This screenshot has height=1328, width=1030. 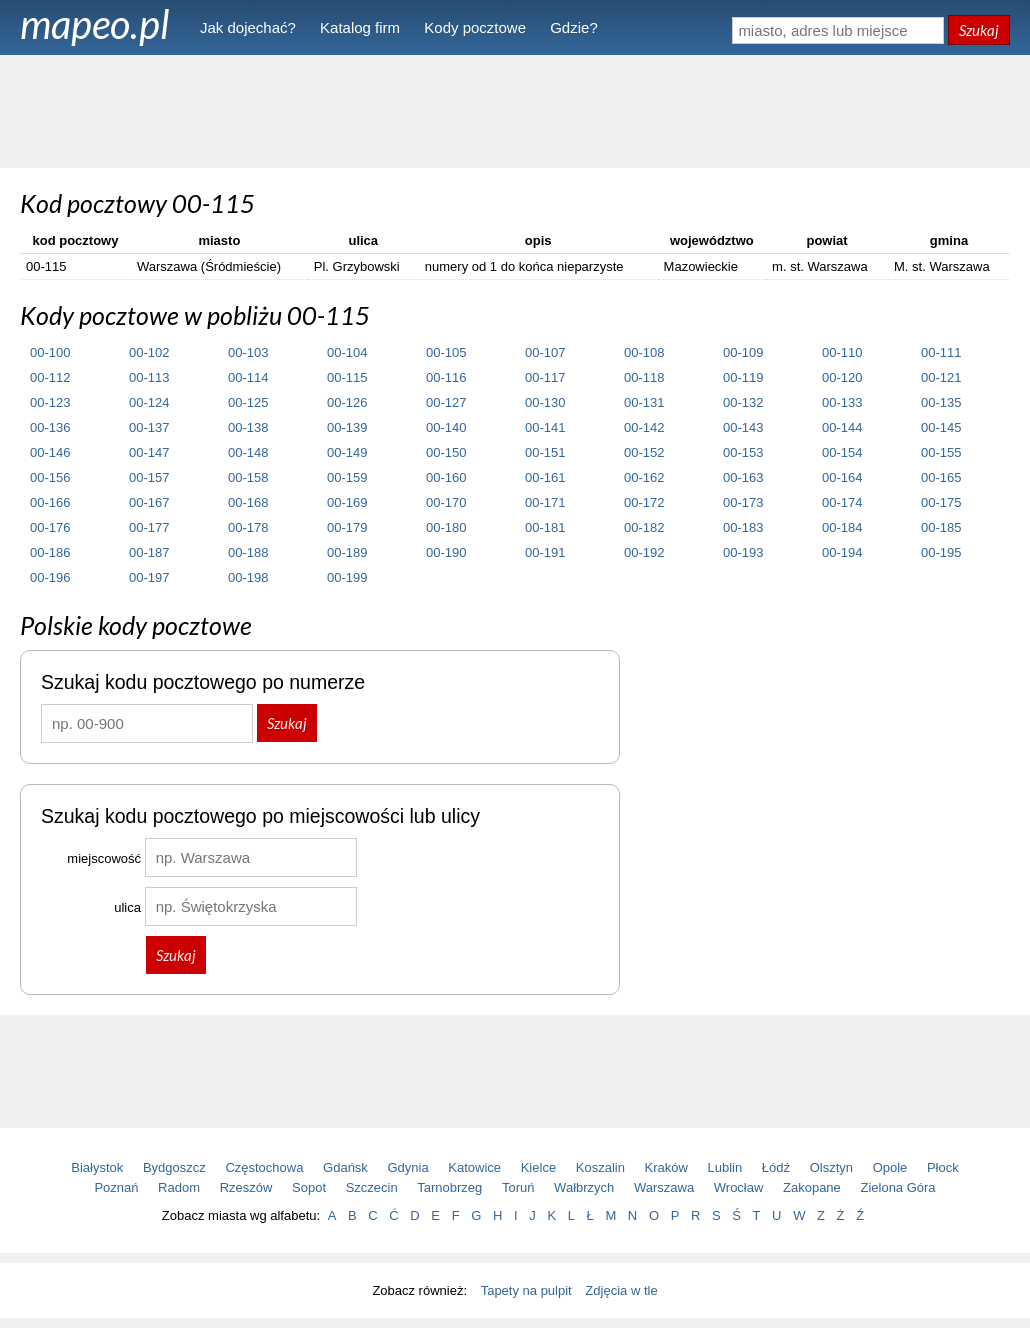 I want to click on Opole, so click(x=890, y=1167).